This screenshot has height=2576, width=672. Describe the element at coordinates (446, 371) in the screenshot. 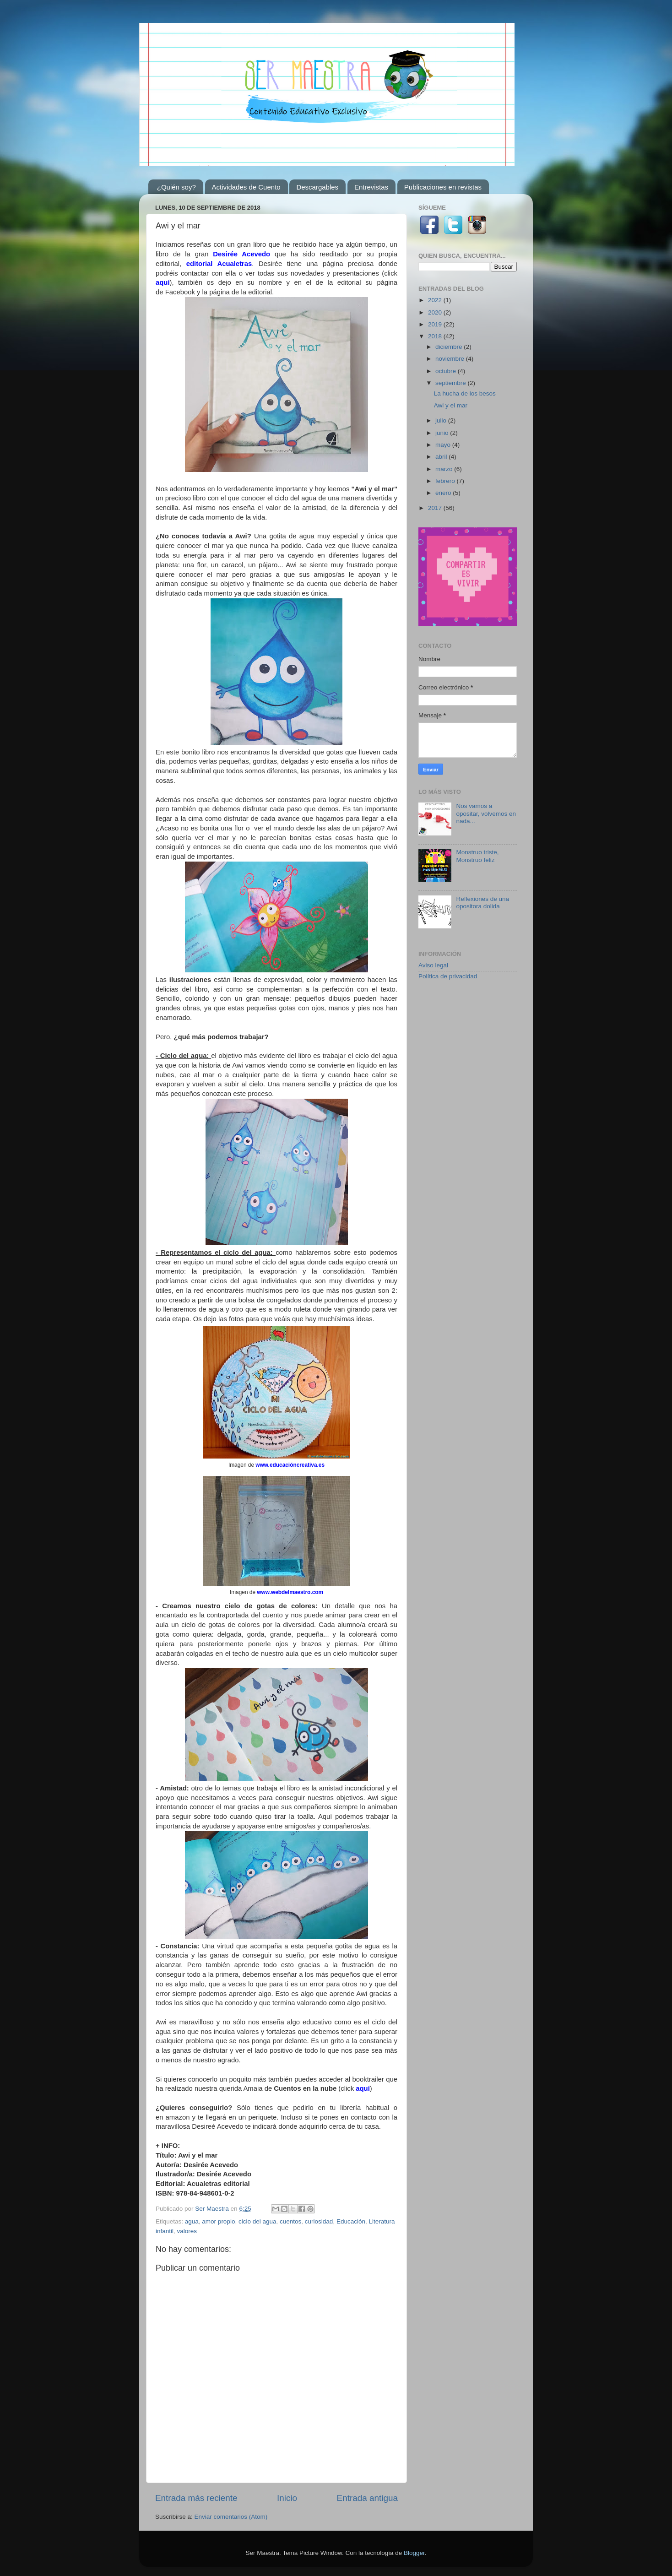

I see `octubre` at that location.